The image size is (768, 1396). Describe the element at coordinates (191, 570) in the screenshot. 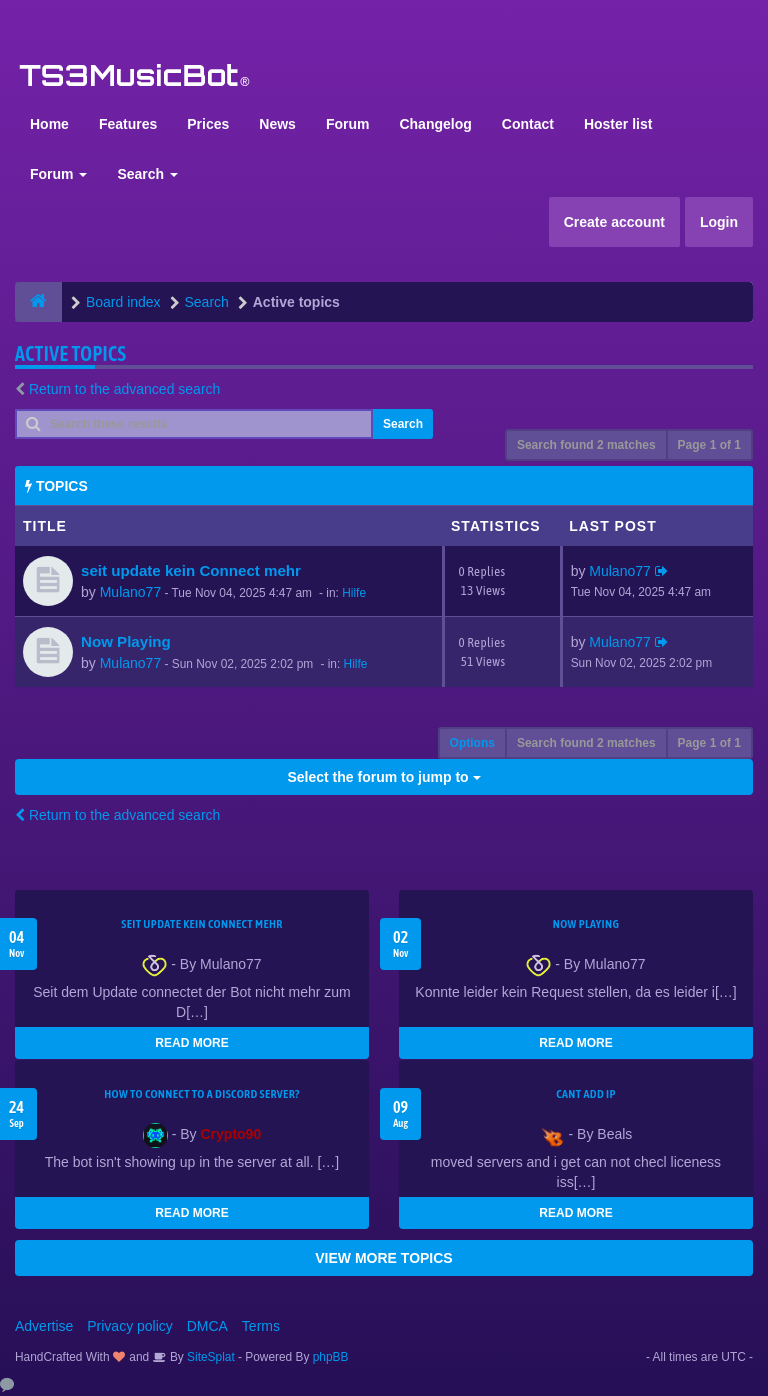

I see `seit update kein Connect mehr` at that location.